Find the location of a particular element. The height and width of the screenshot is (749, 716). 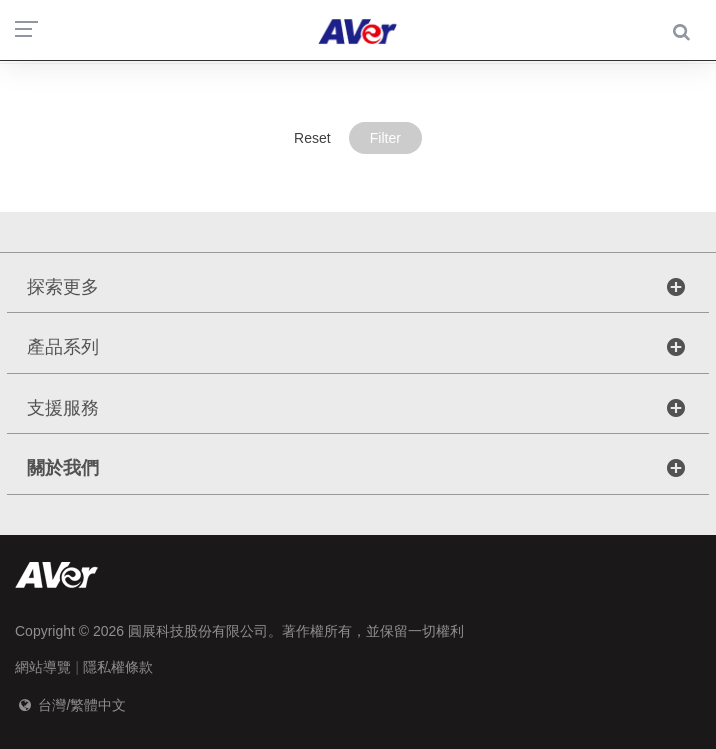

隱私權條款 is located at coordinates (118, 667).